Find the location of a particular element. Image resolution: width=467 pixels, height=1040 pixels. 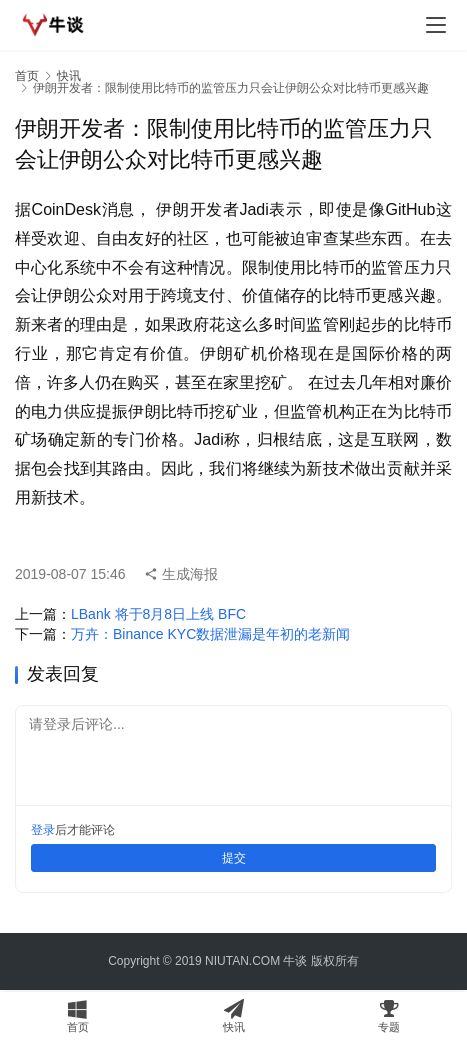

快讯 is located at coordinates (69, 76).